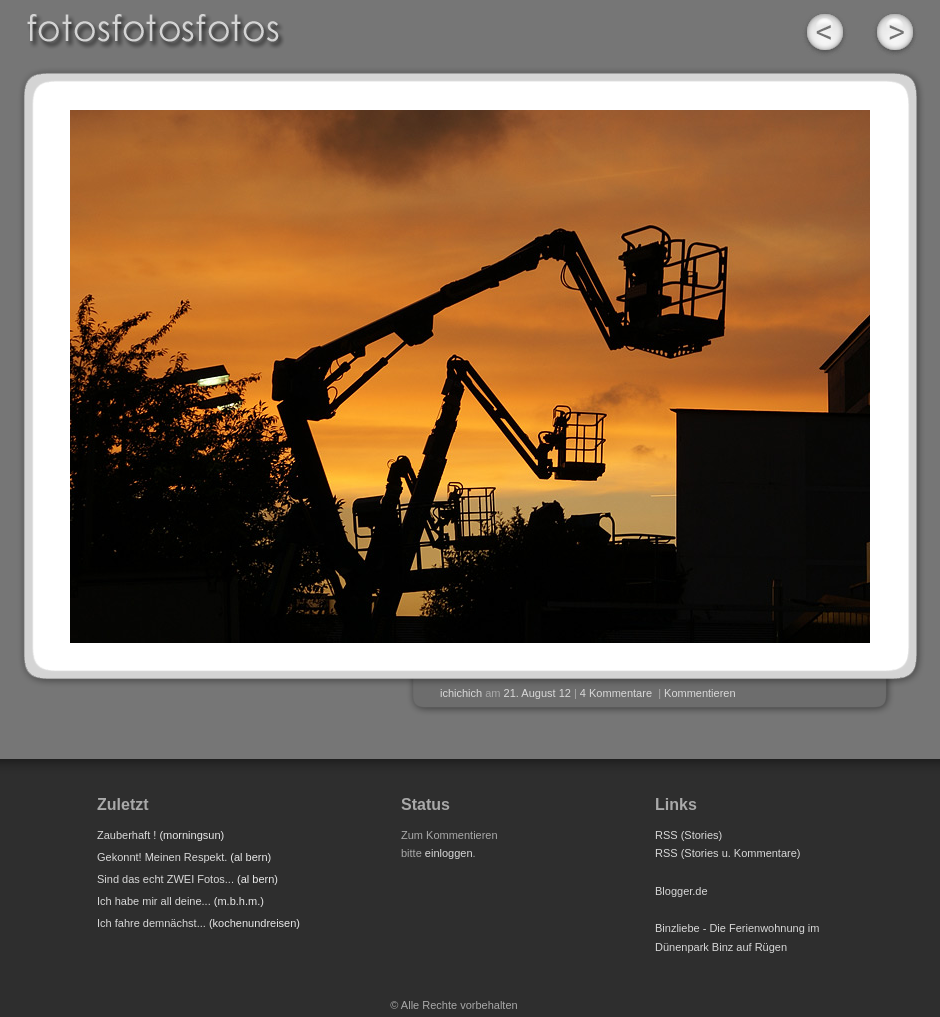 The image size is (940, 1017). I want to click on Gekonnt! Meinen Respekt., so click(162, 857).